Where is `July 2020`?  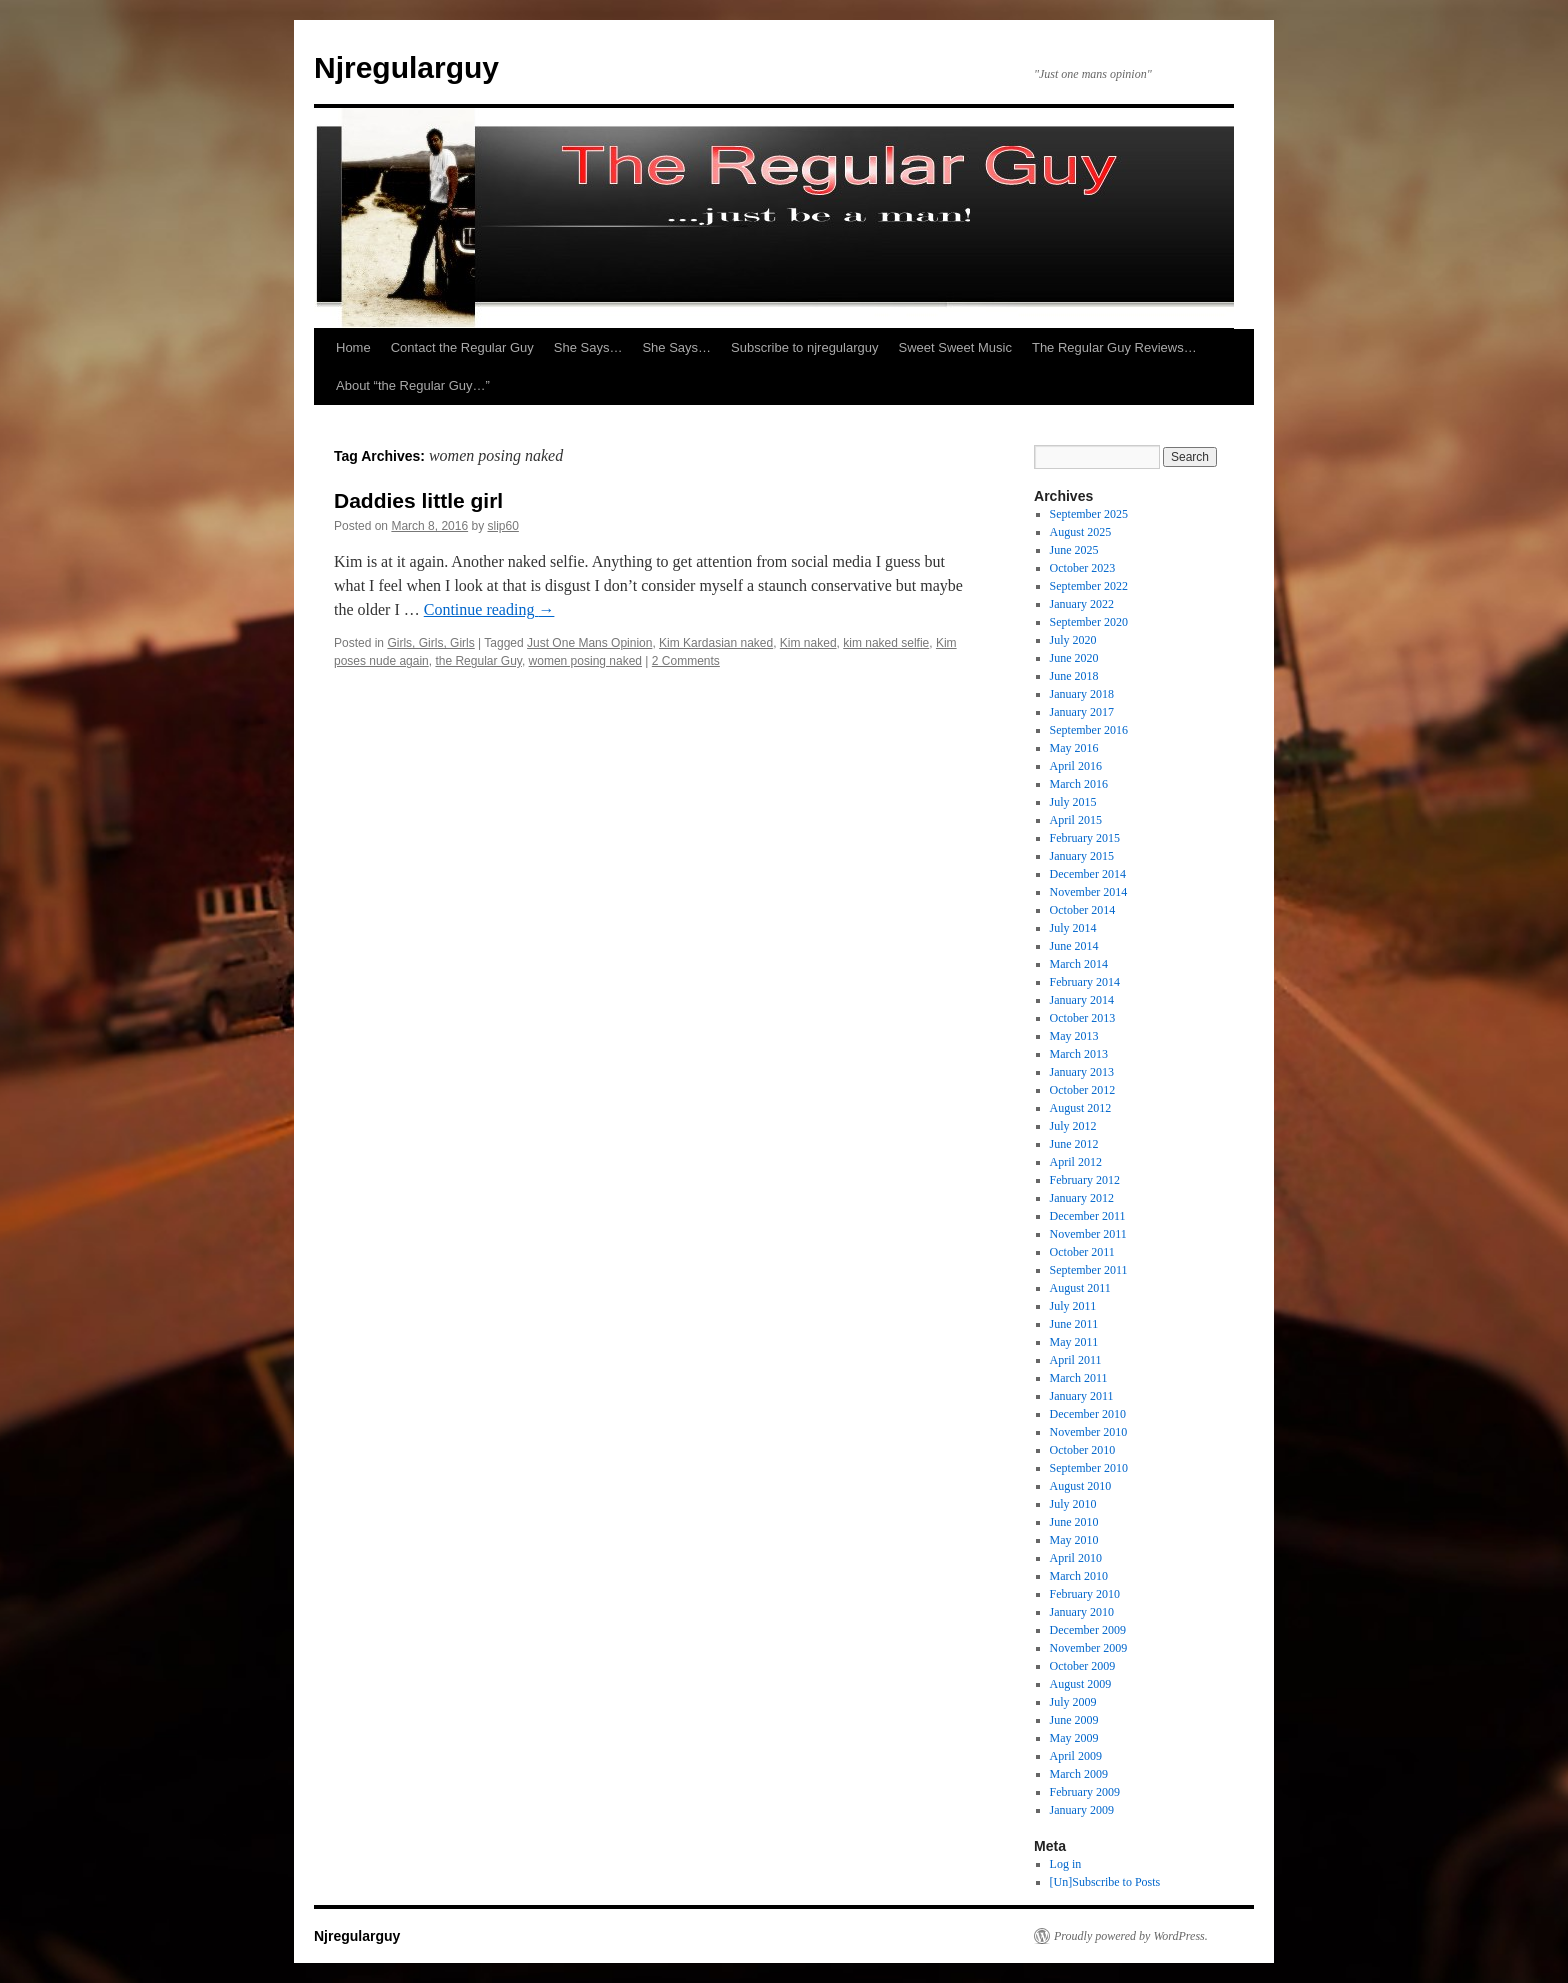
July 2020 is located at coordinates (1073, 640).